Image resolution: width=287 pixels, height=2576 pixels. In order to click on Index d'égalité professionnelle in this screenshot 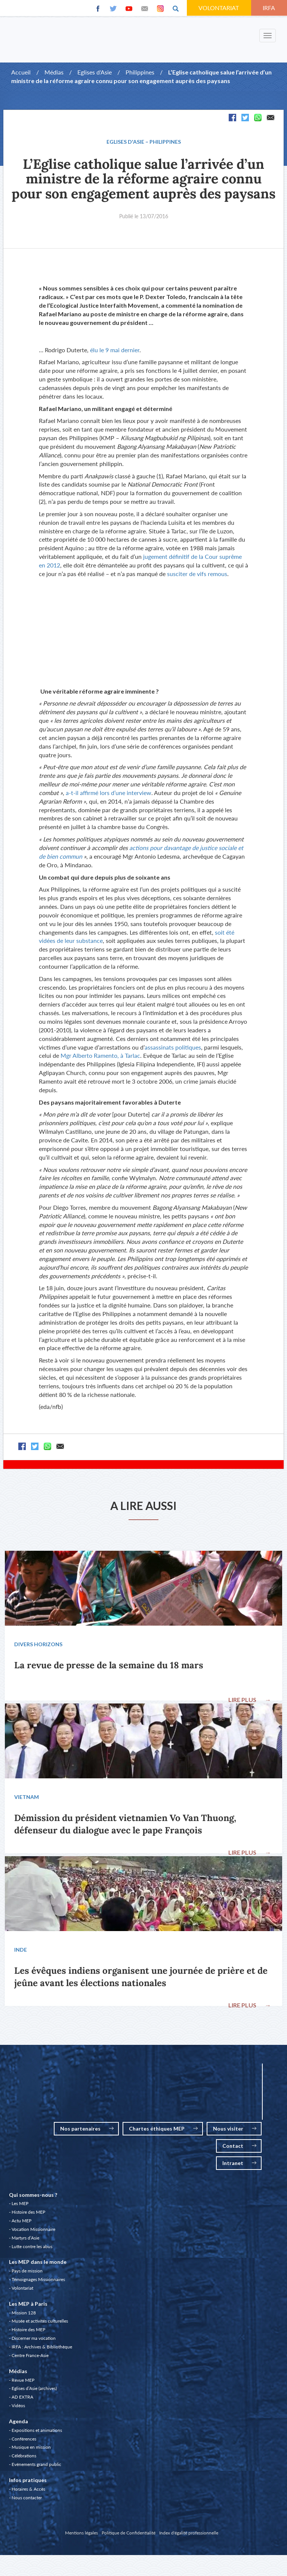, I will do `click(188, 2535)`.